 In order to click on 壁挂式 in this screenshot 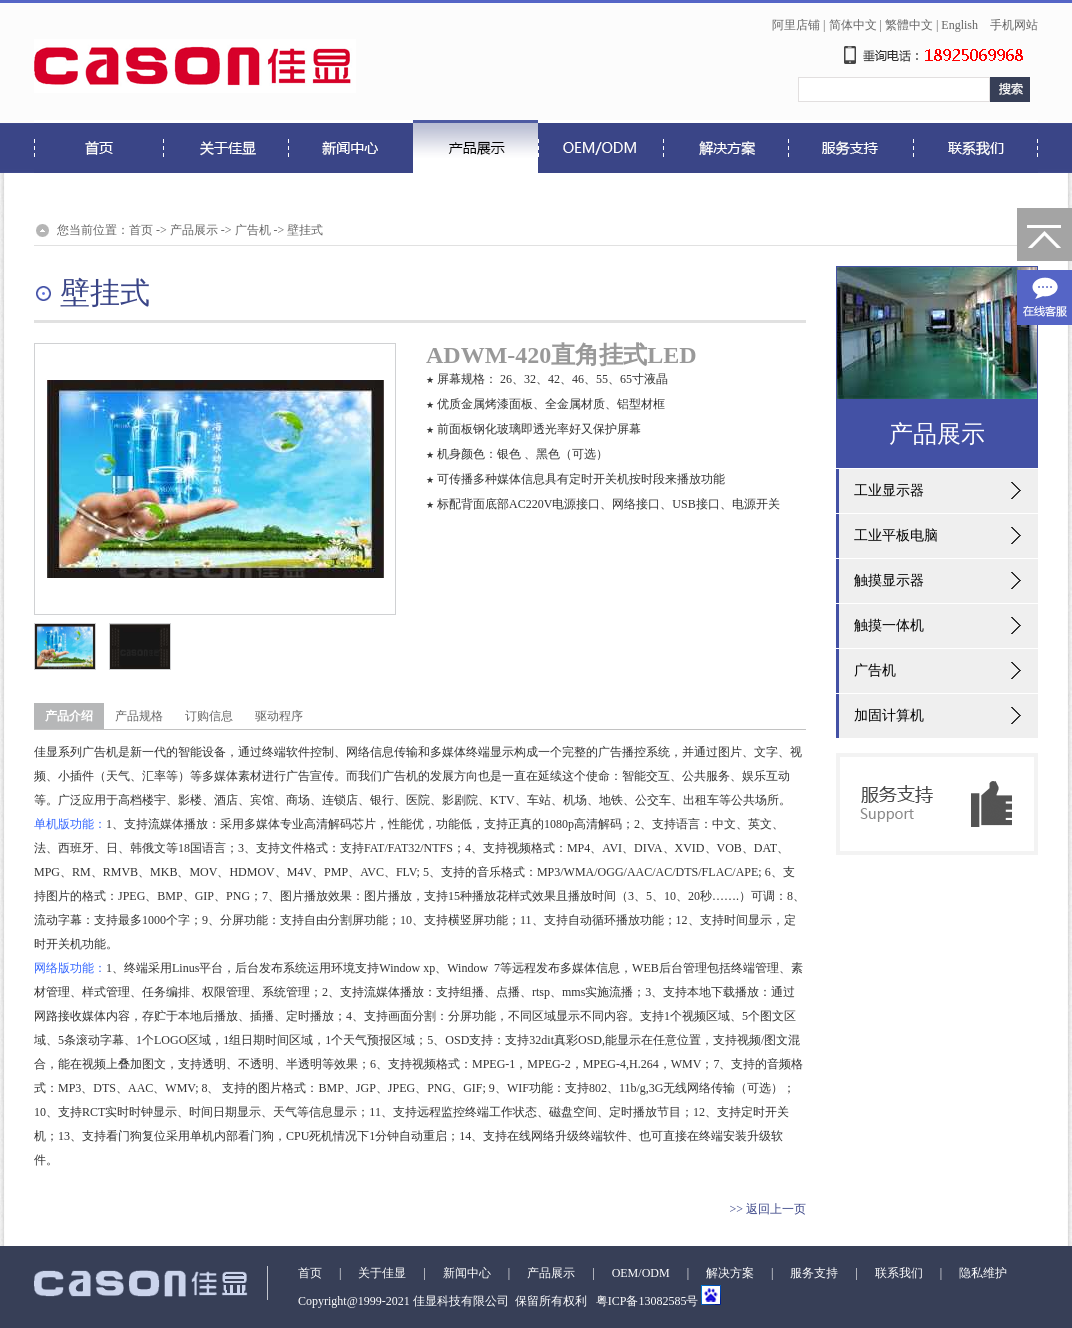, I will do `click(305, 230)`.